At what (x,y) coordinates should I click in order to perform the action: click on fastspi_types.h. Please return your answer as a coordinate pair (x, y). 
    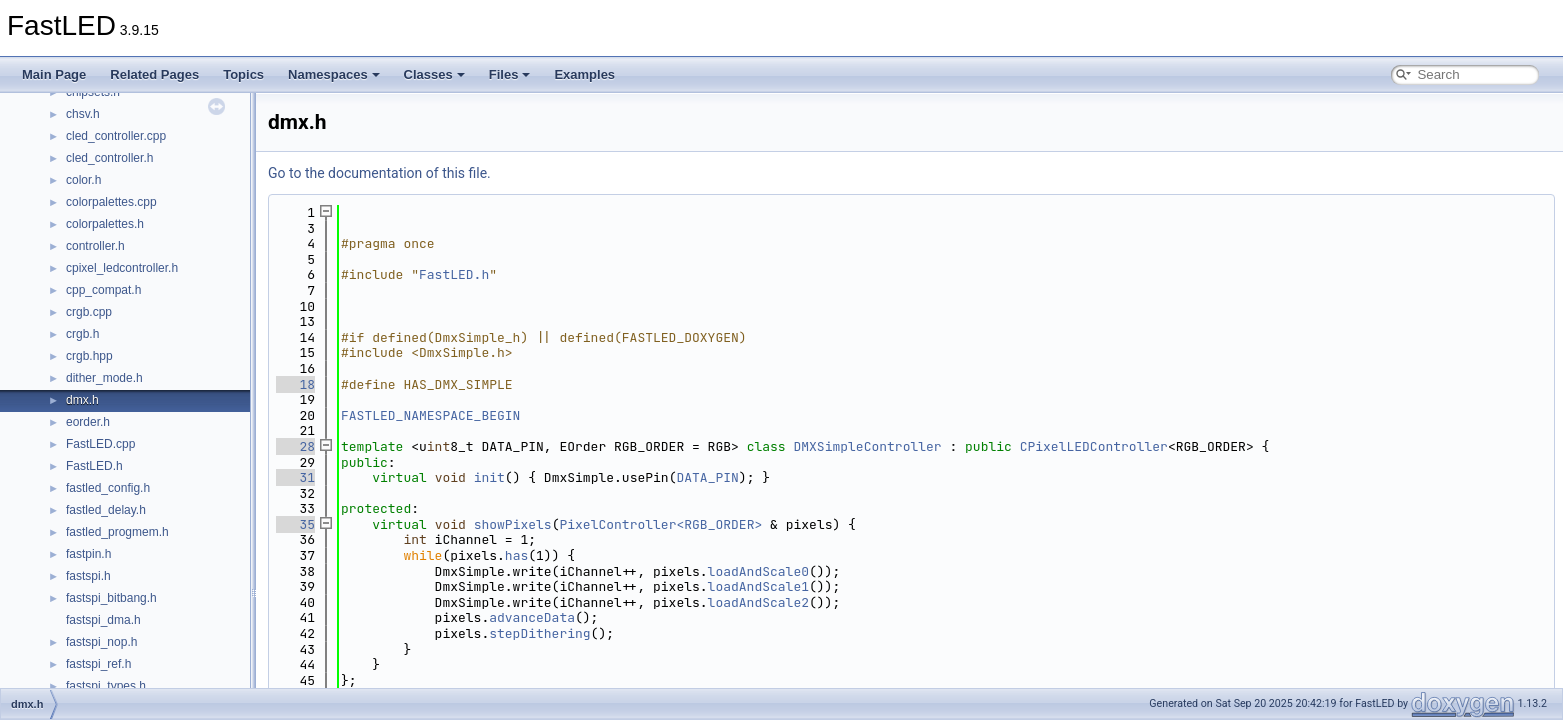
    Looking at the image, I should click on (106, 686).